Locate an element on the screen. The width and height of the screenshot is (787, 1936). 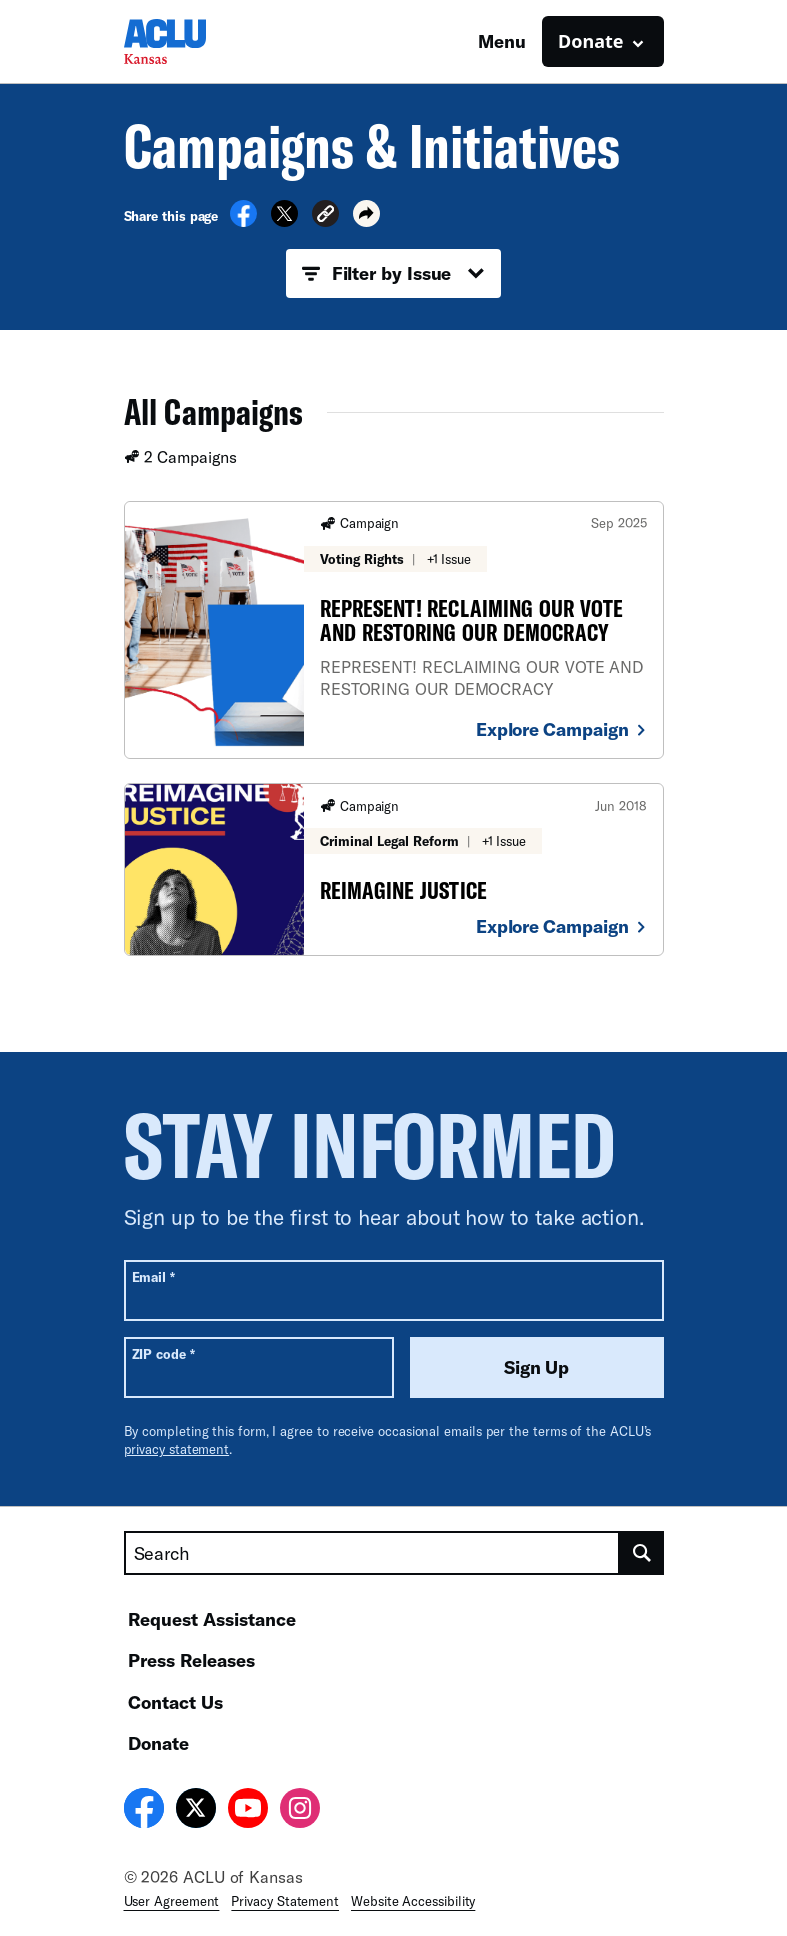
[Share on Facebook] is located at coordinates (243, 221).